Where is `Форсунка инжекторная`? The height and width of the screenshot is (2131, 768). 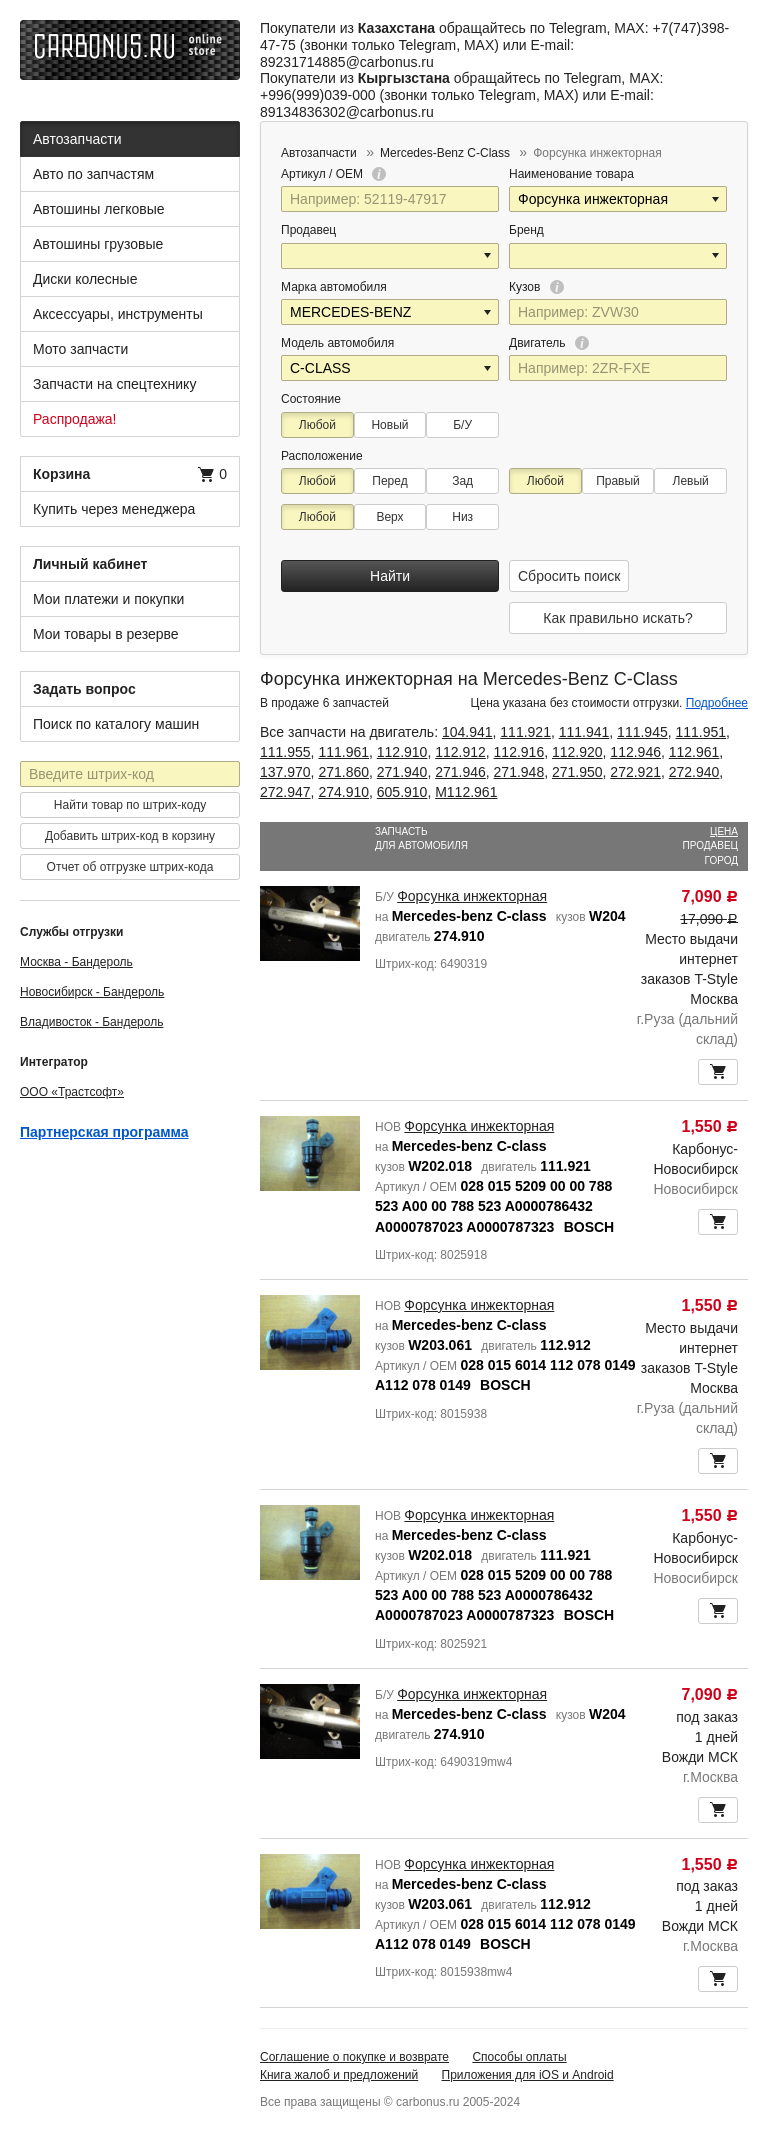 Форсунка инжекторная is located at coordinates (472, 896).